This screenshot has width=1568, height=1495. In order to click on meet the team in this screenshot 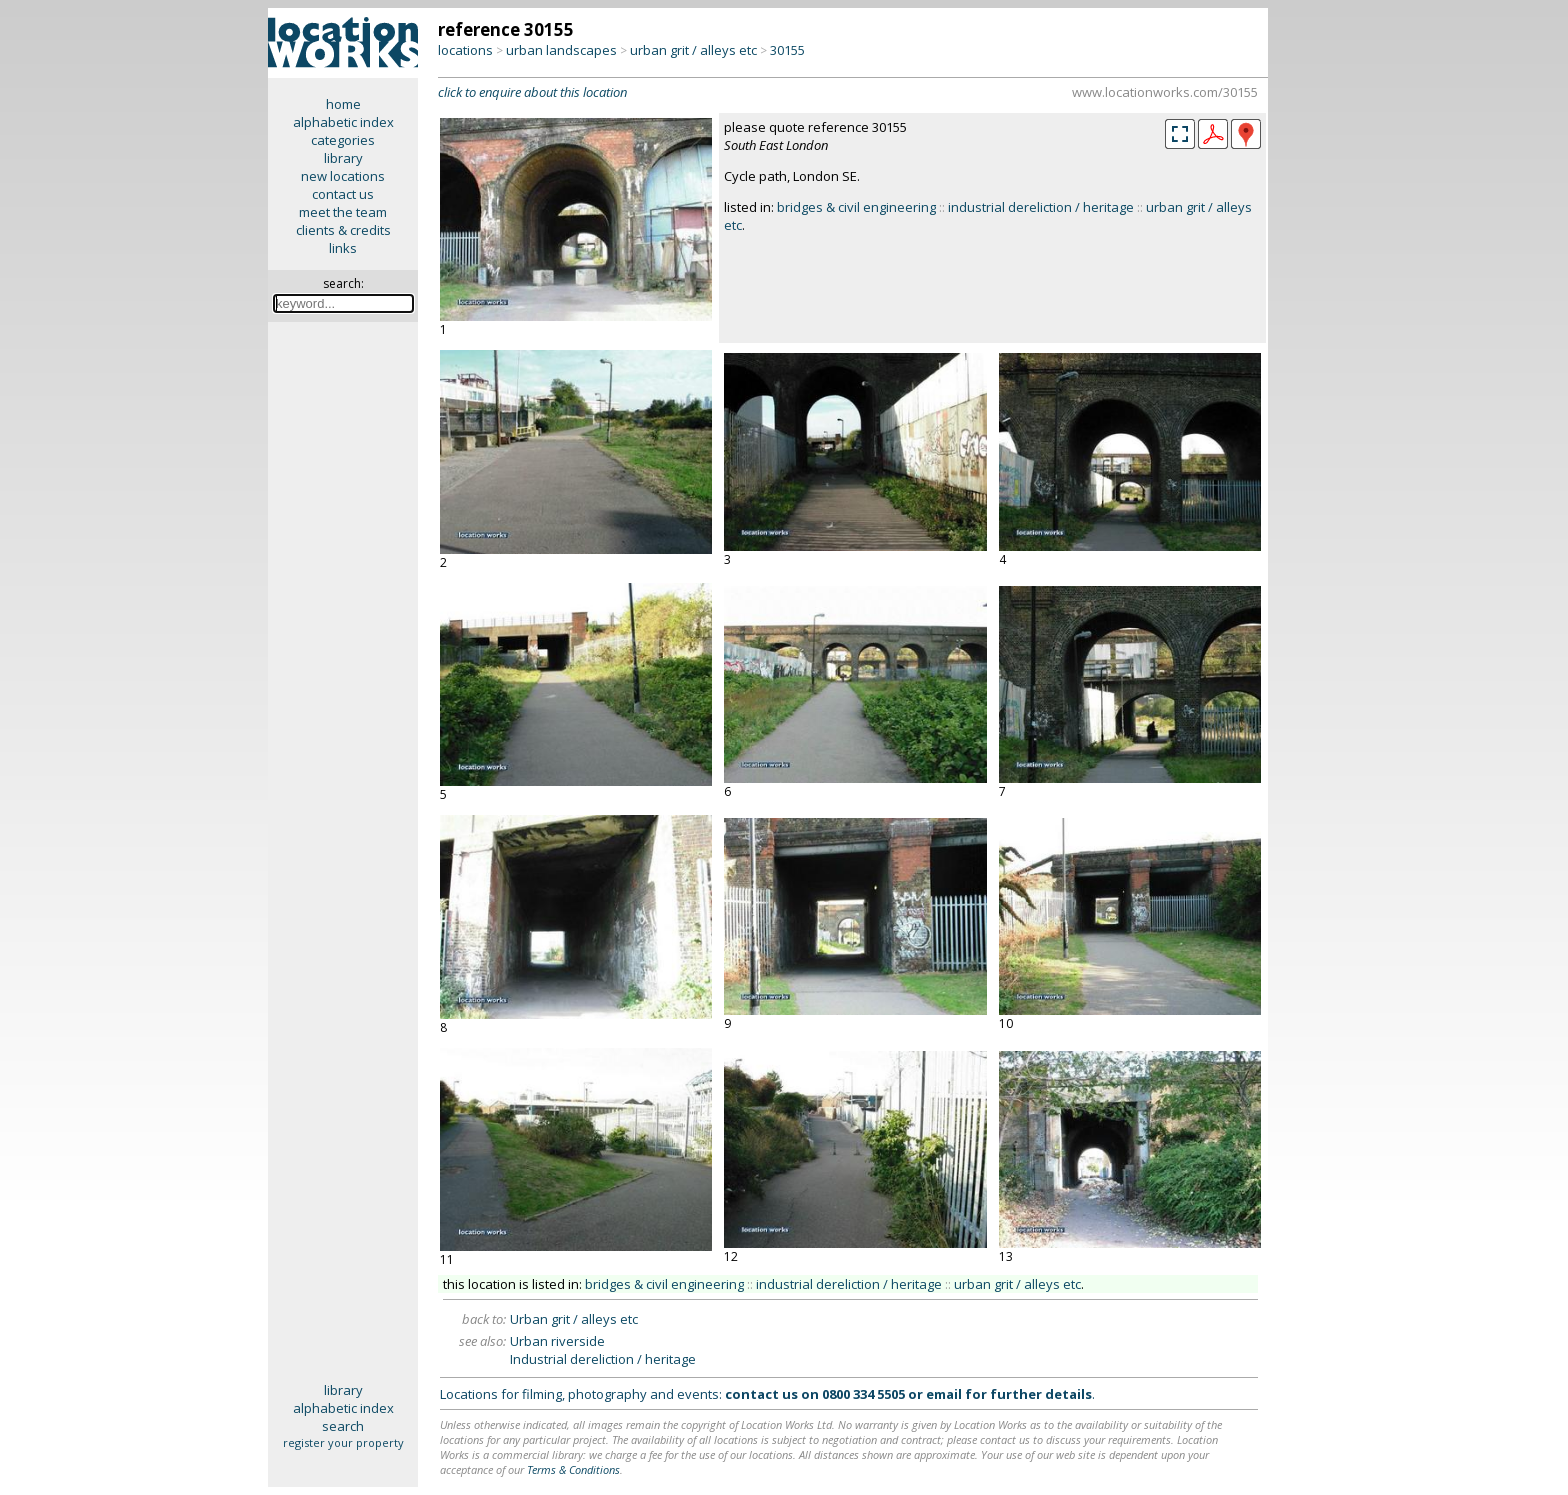, I will do `click(343, 212)`.